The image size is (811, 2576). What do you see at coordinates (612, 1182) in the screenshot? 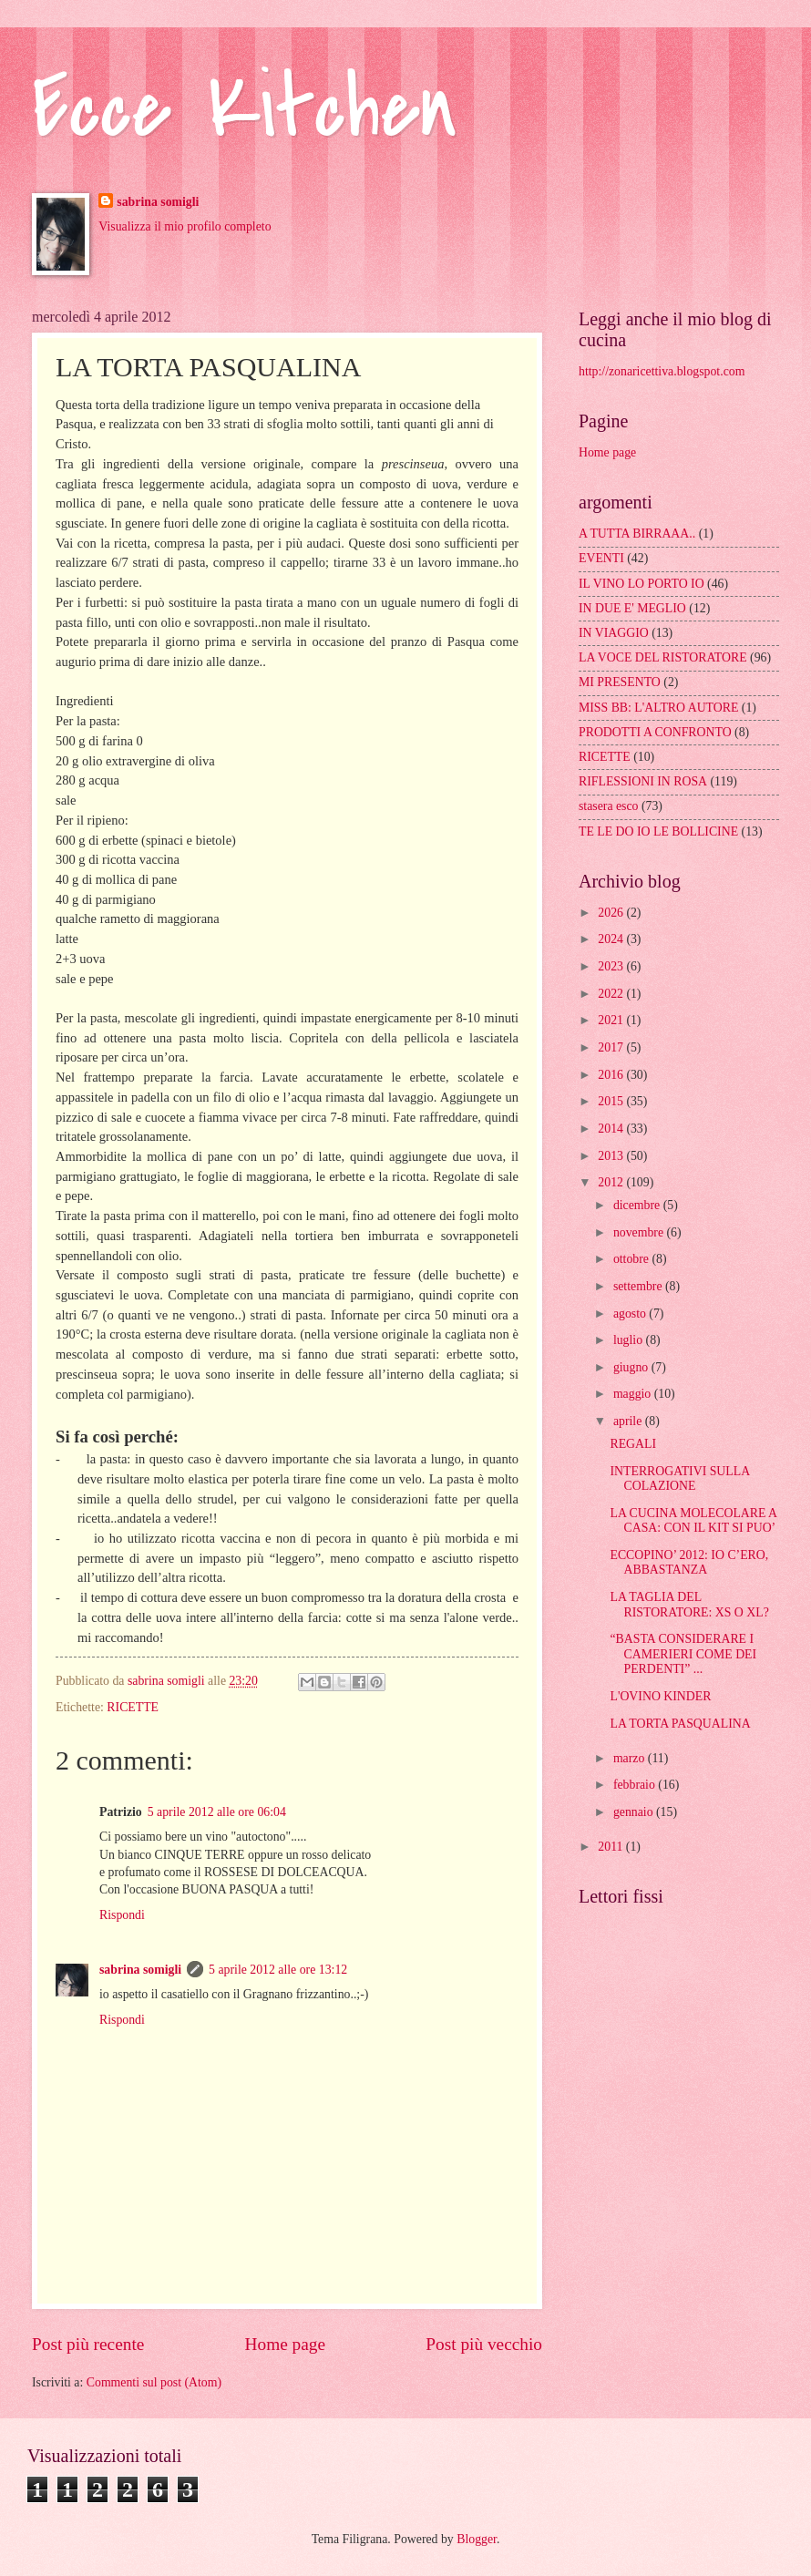
I see `2012` at bounding box center [612, 1182].